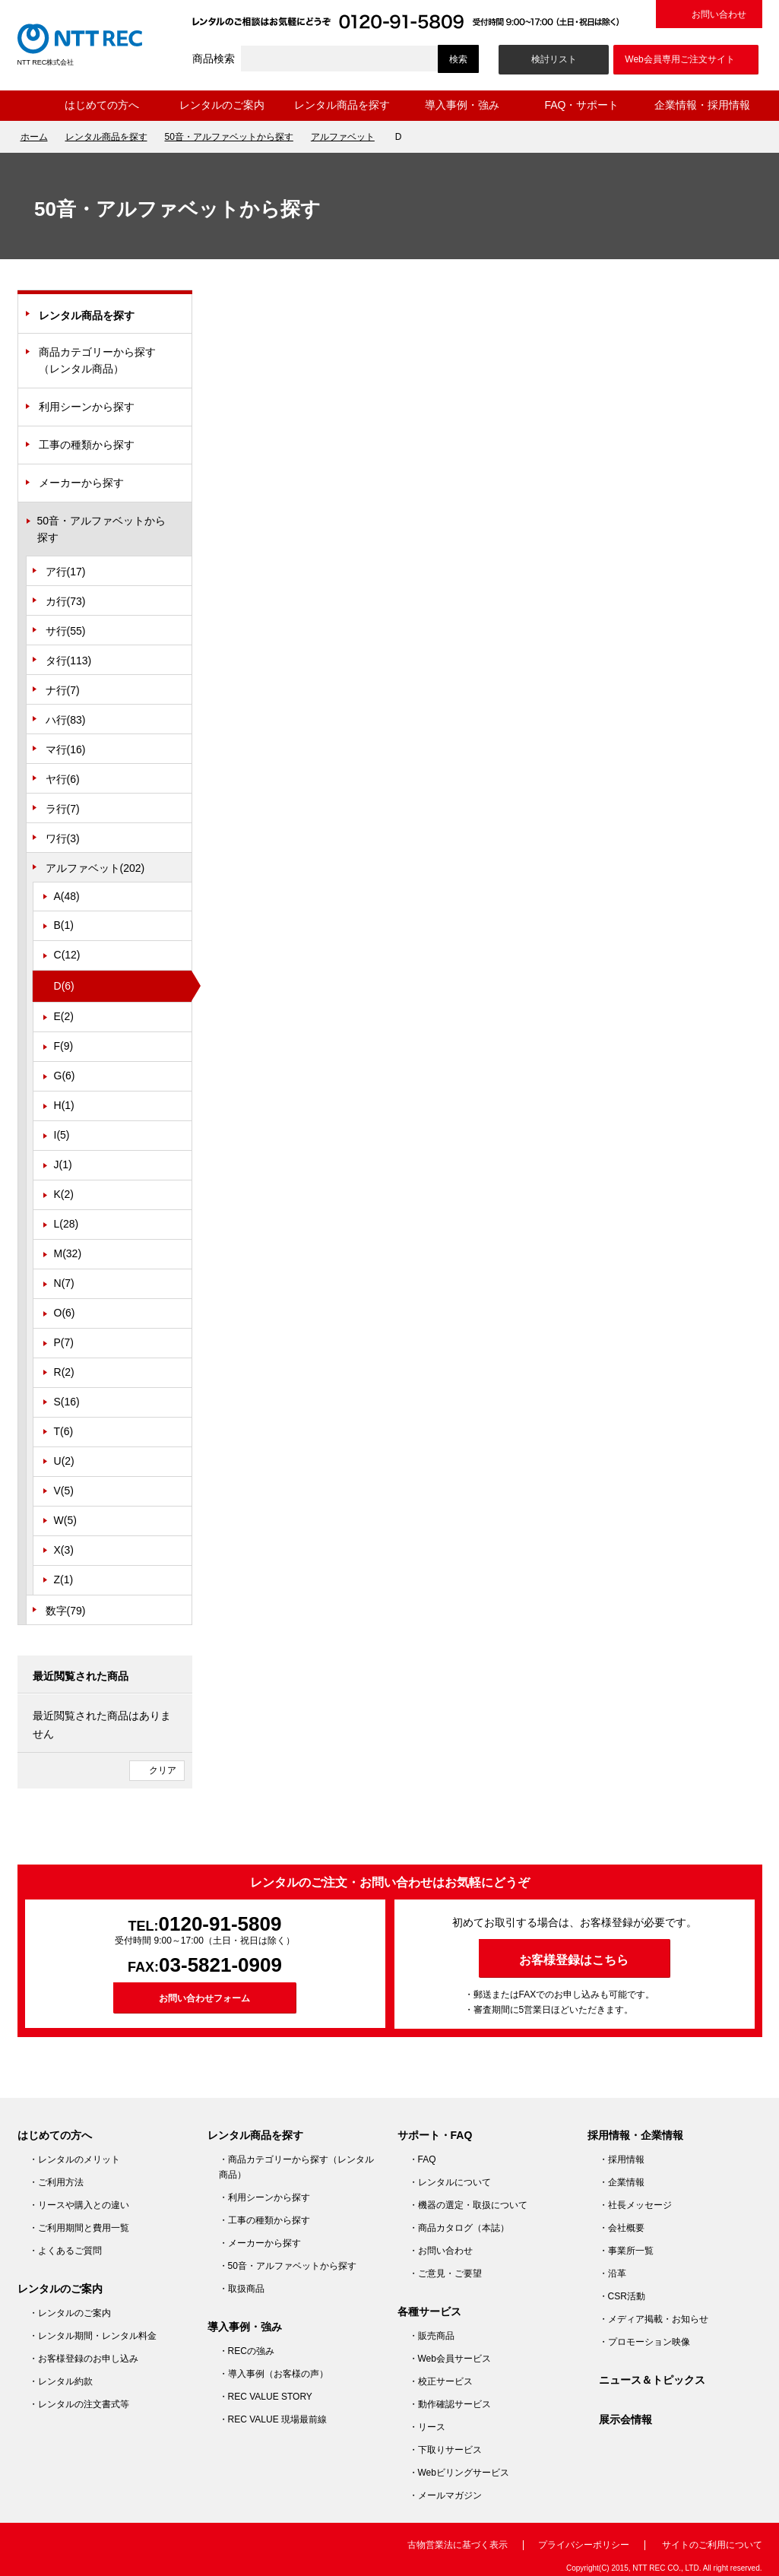 This screenshot has height=2576, width=779. What do you see at coordinates (241, 2288) in the screenshot?
I see `・取扱商品` at bounding box center [241, 2288].